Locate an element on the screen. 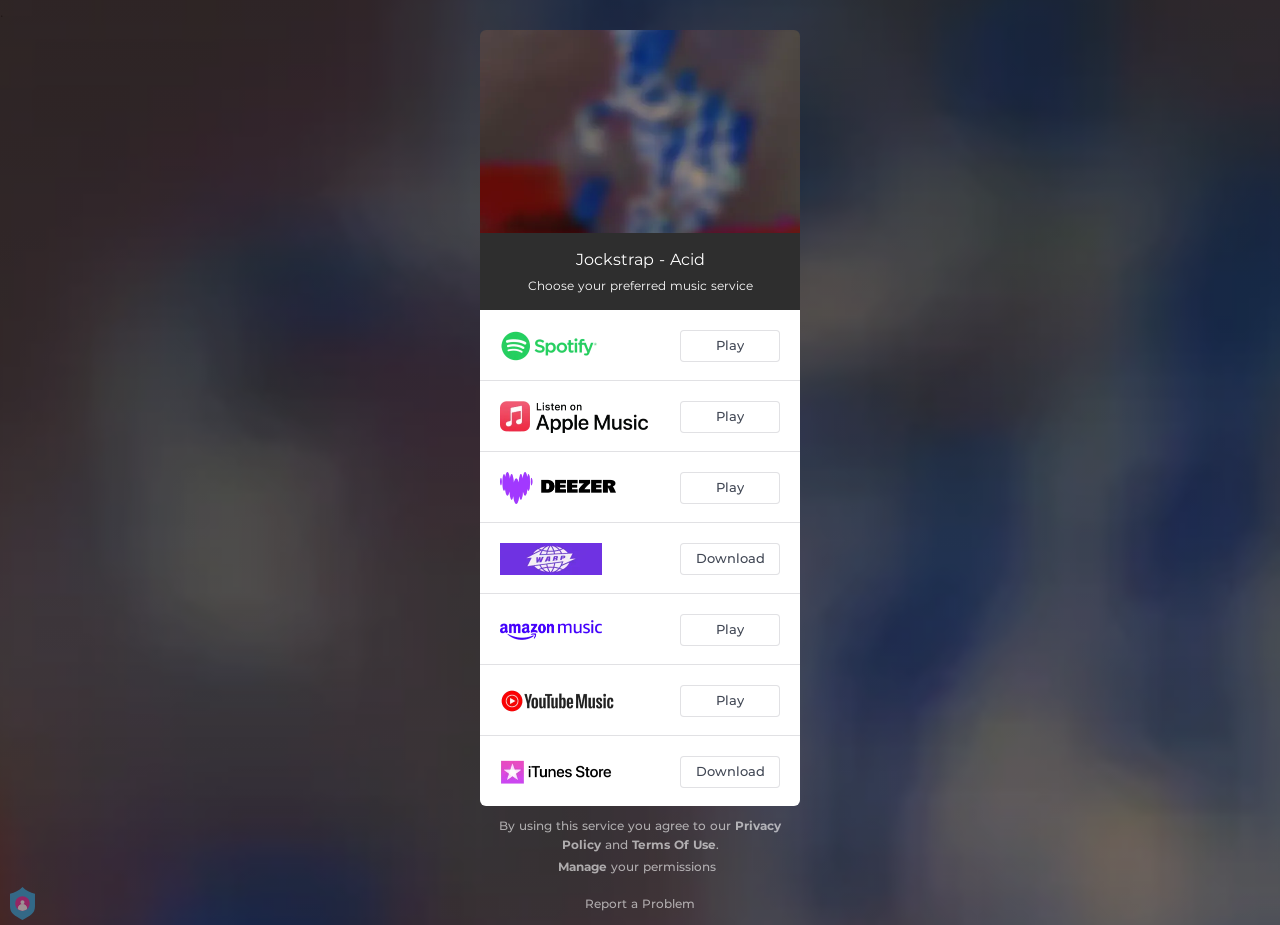  Manage is located at coordinates (582, 866).